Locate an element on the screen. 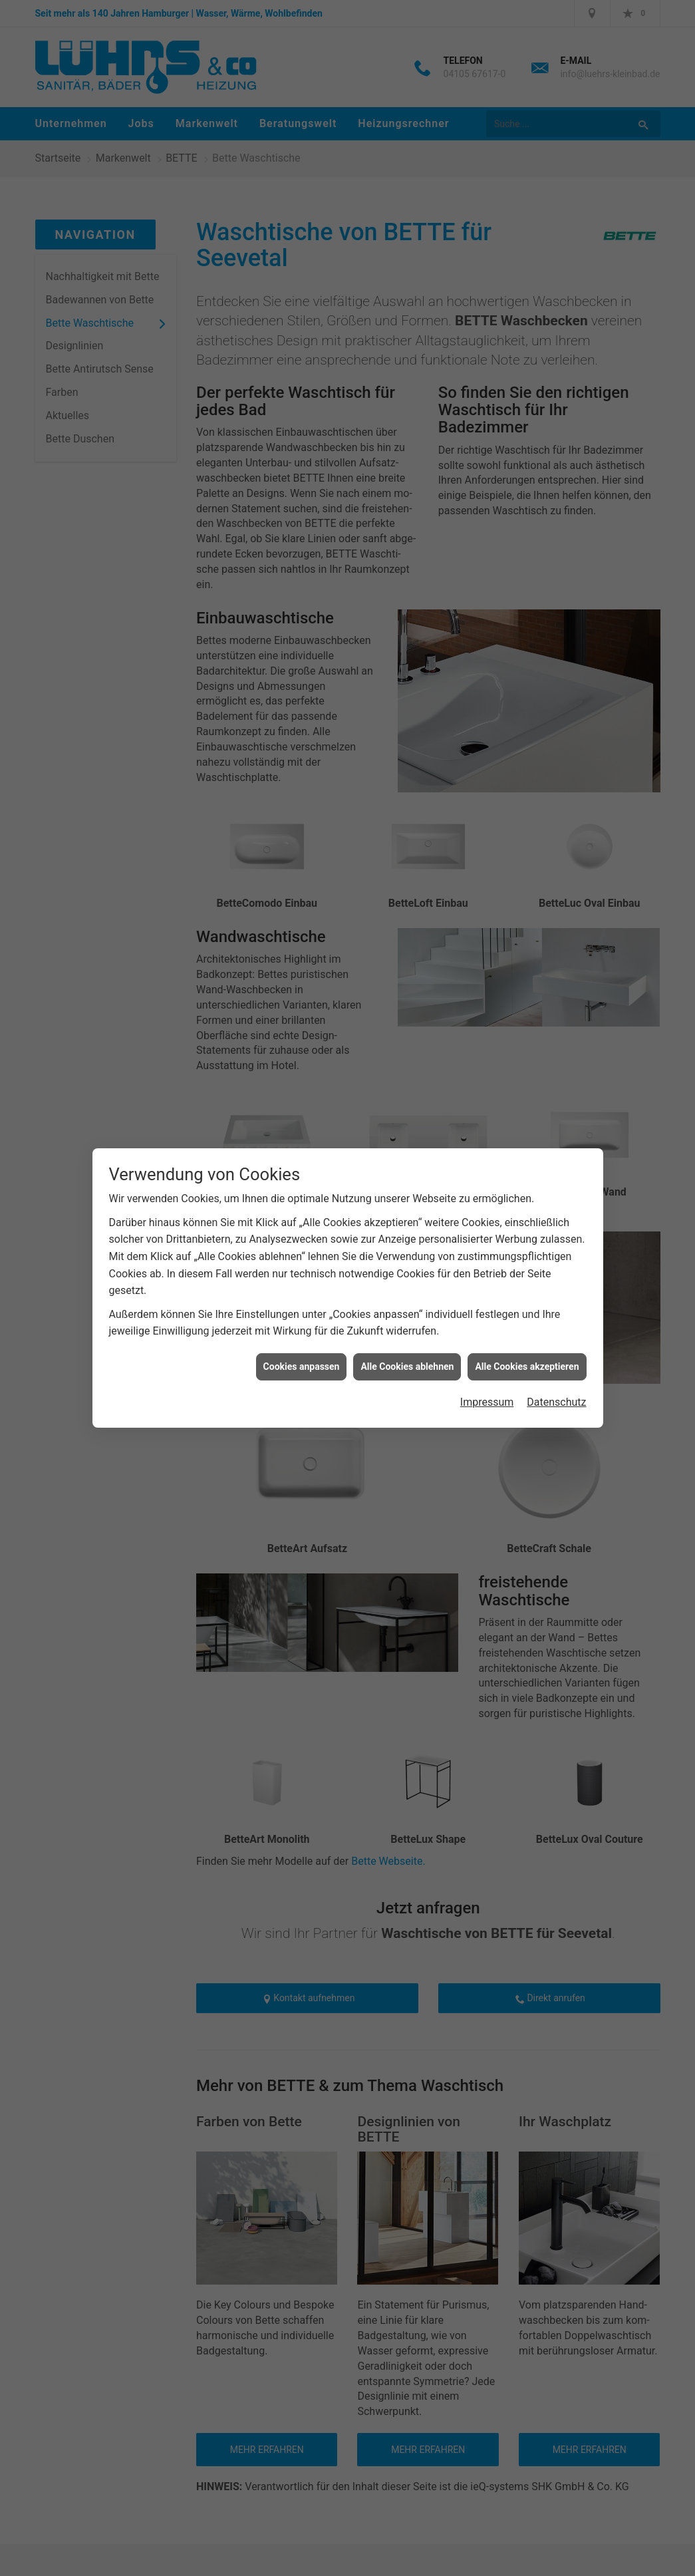 The image size is (695, 2576). Cookies anpassen is located at coordinates (301, 1366).